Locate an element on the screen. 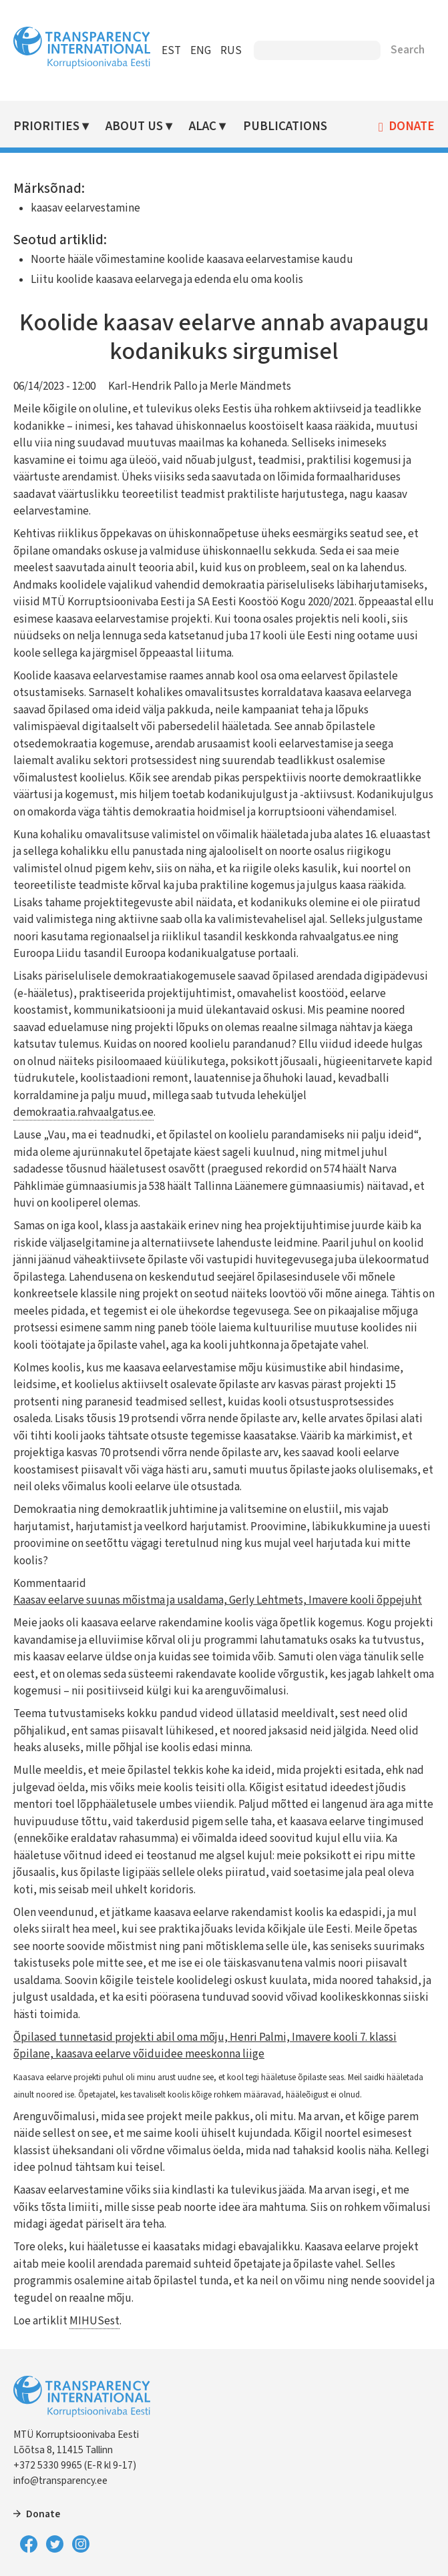 This screenshot has width=448, height=2576. info@transparency.ee is located at coordinates (60, 2480).